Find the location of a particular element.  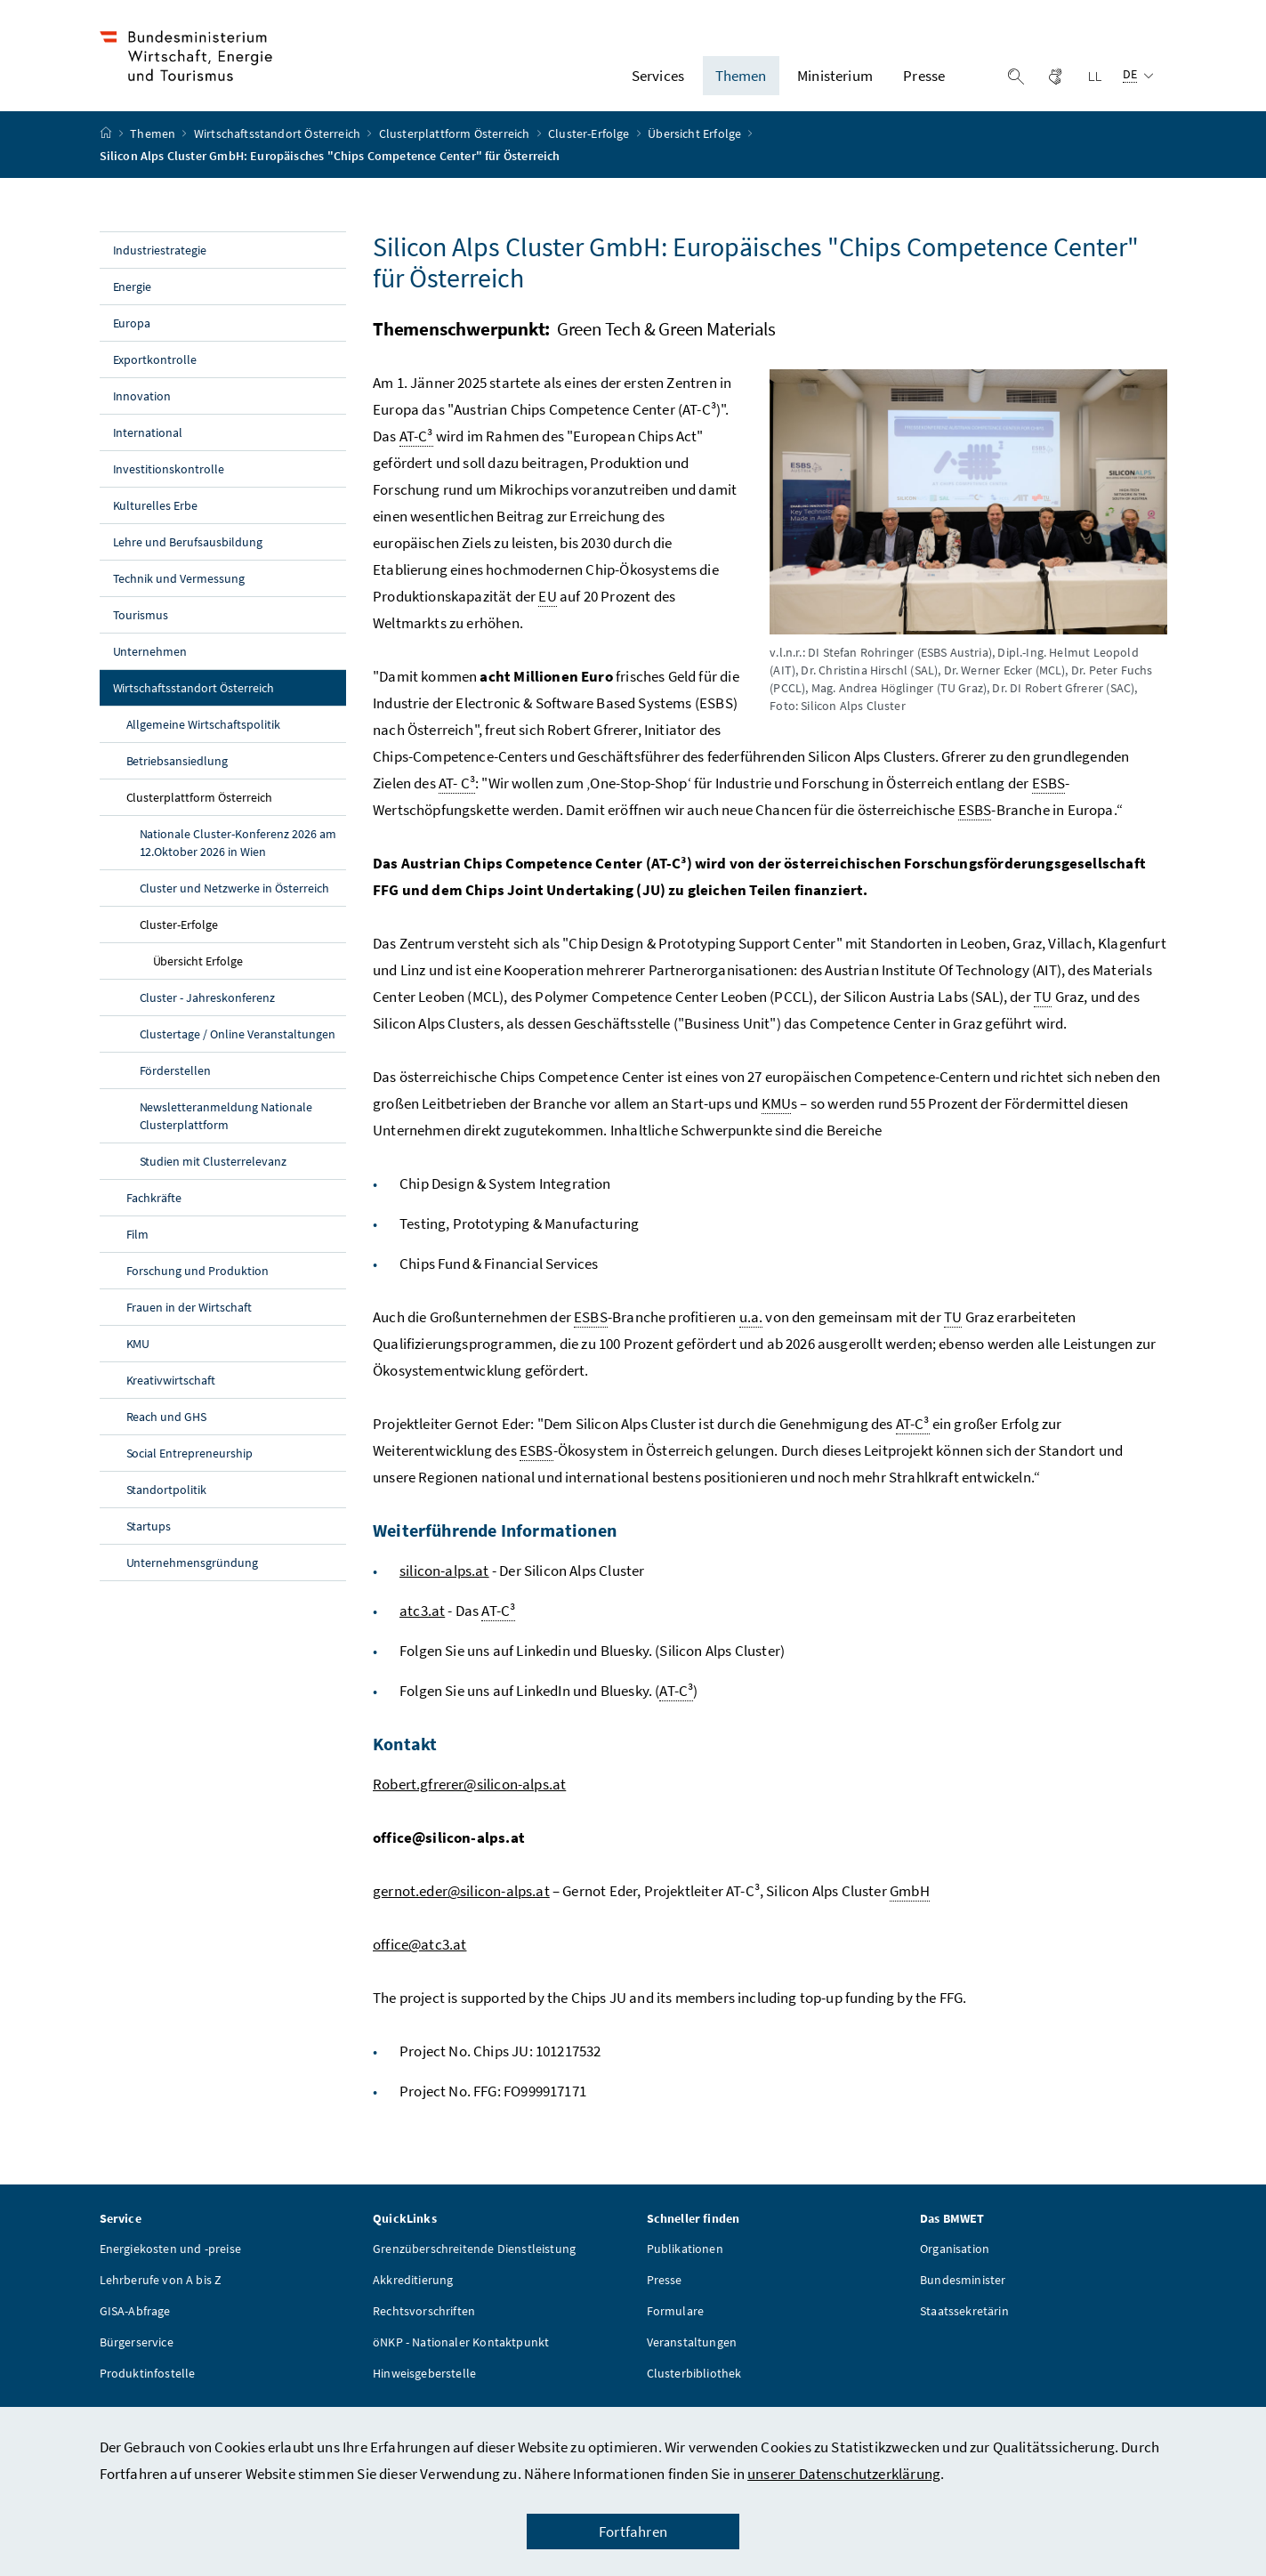

Newsletteranmeldung Nationale Clusterplattform is located at coordinates (226, 1127).